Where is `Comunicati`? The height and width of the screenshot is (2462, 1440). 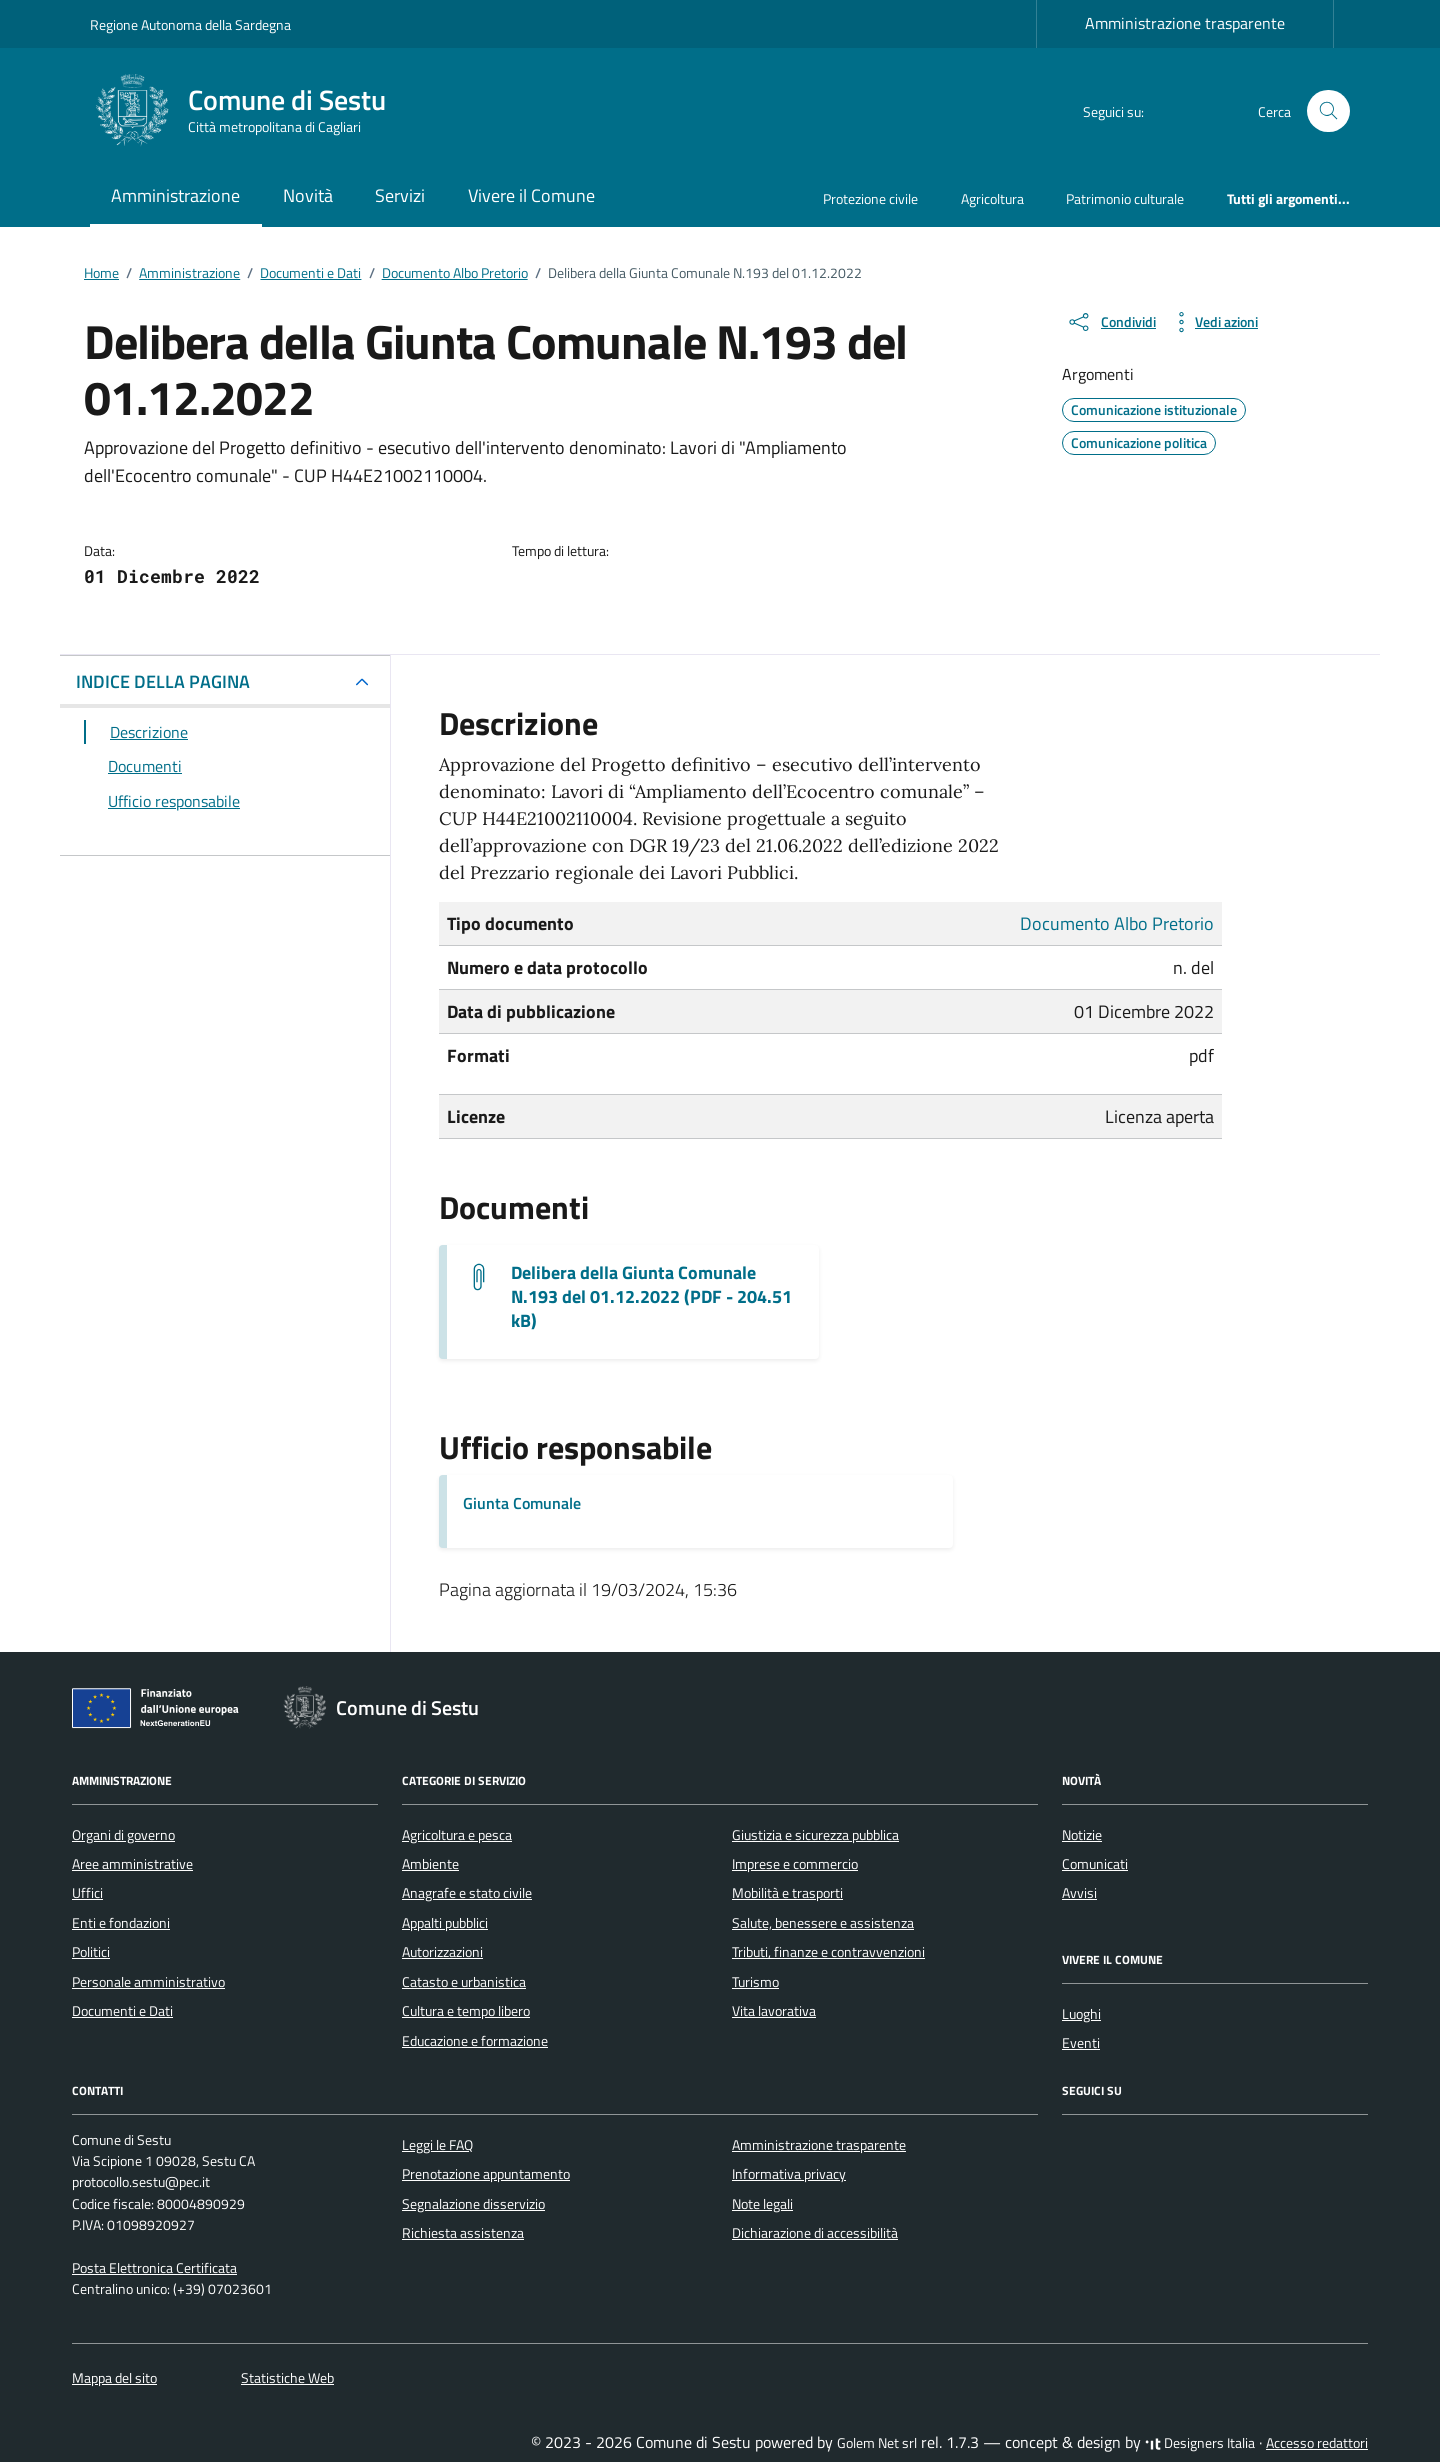 Comunicati is located at coordinates (1095, 1864).